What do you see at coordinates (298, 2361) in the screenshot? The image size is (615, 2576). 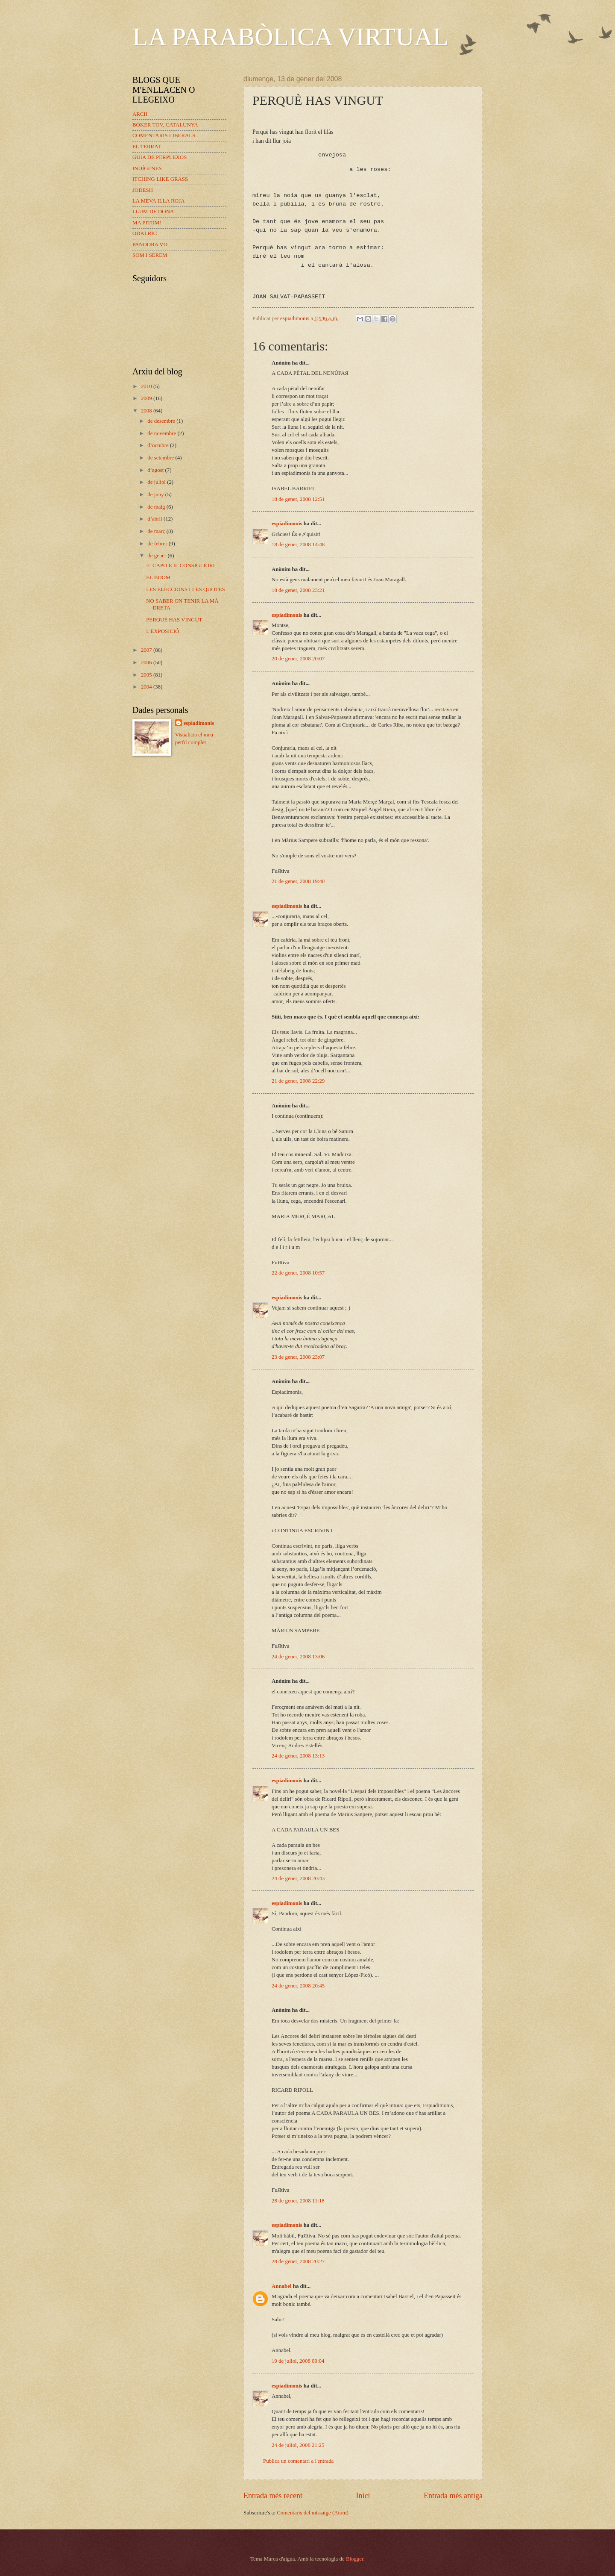 I see `19 de juliol, 2008 09:04` at bounding box center [298, 2361].